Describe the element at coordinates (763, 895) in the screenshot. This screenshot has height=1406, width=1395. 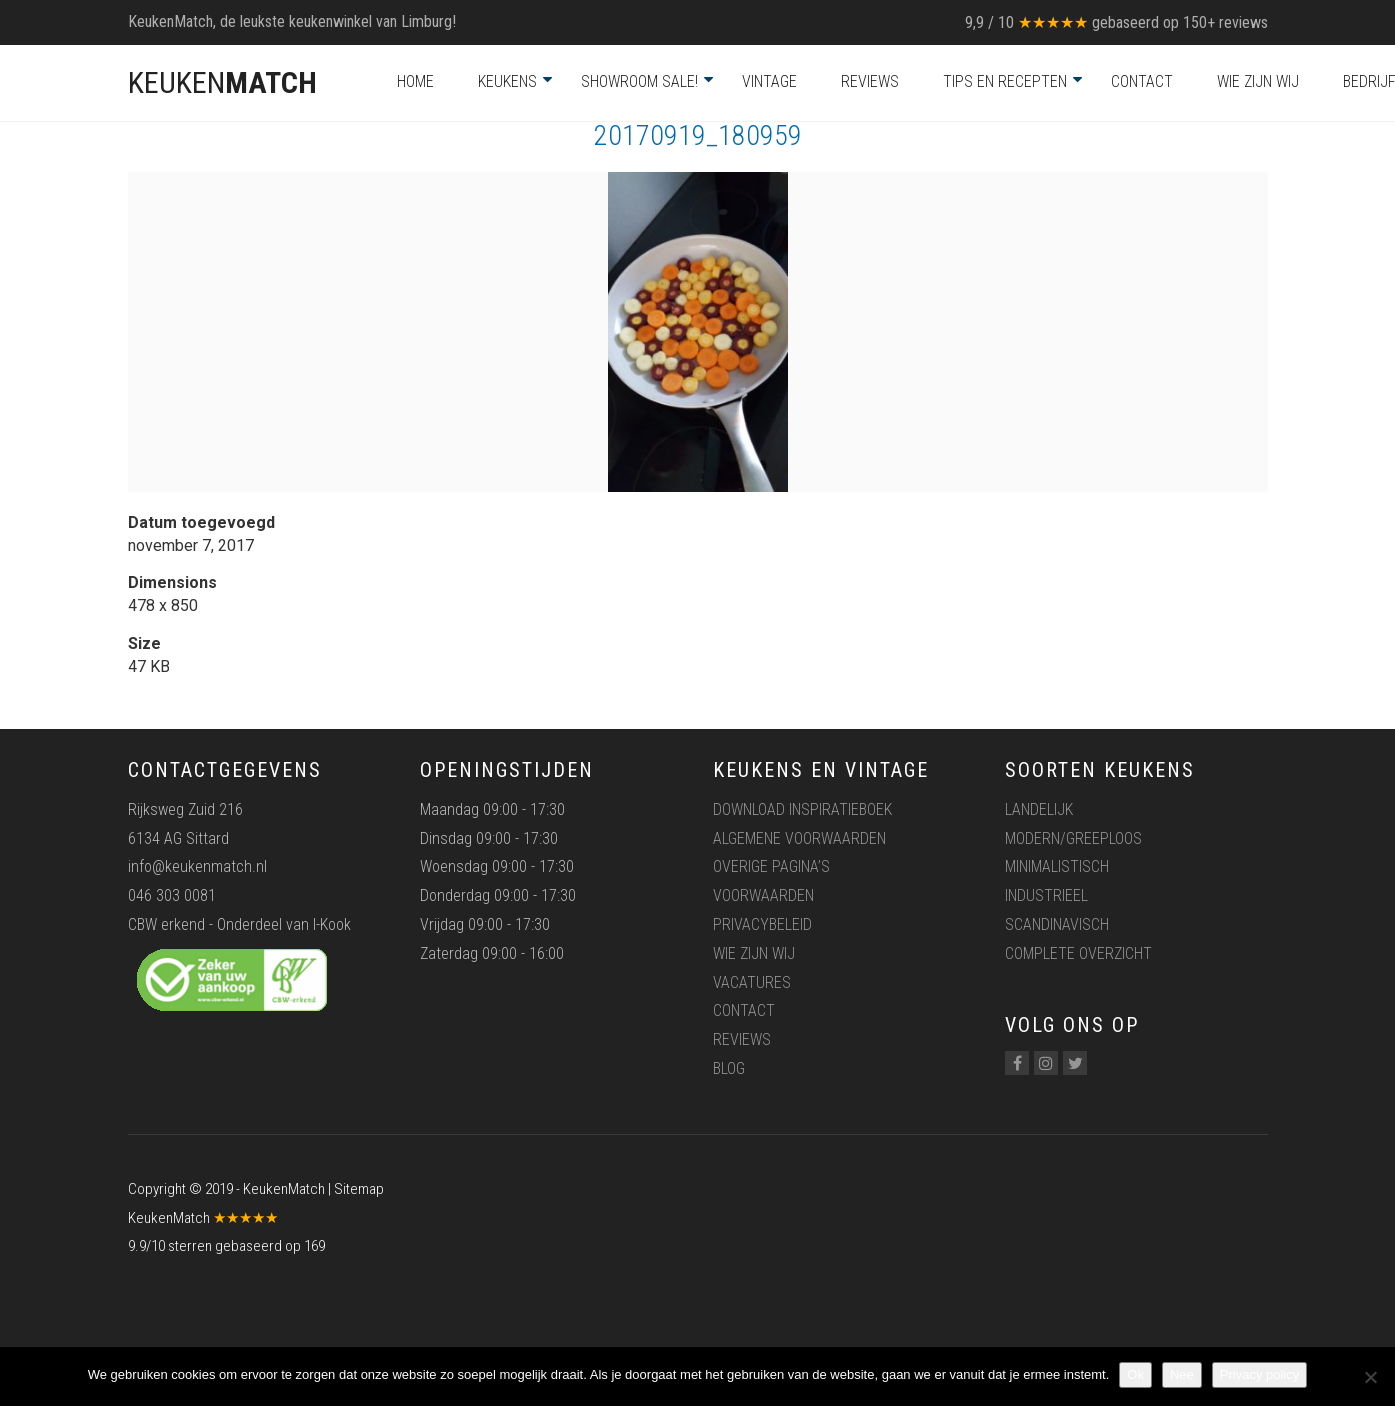
I see `Voorwaarden` at that location.